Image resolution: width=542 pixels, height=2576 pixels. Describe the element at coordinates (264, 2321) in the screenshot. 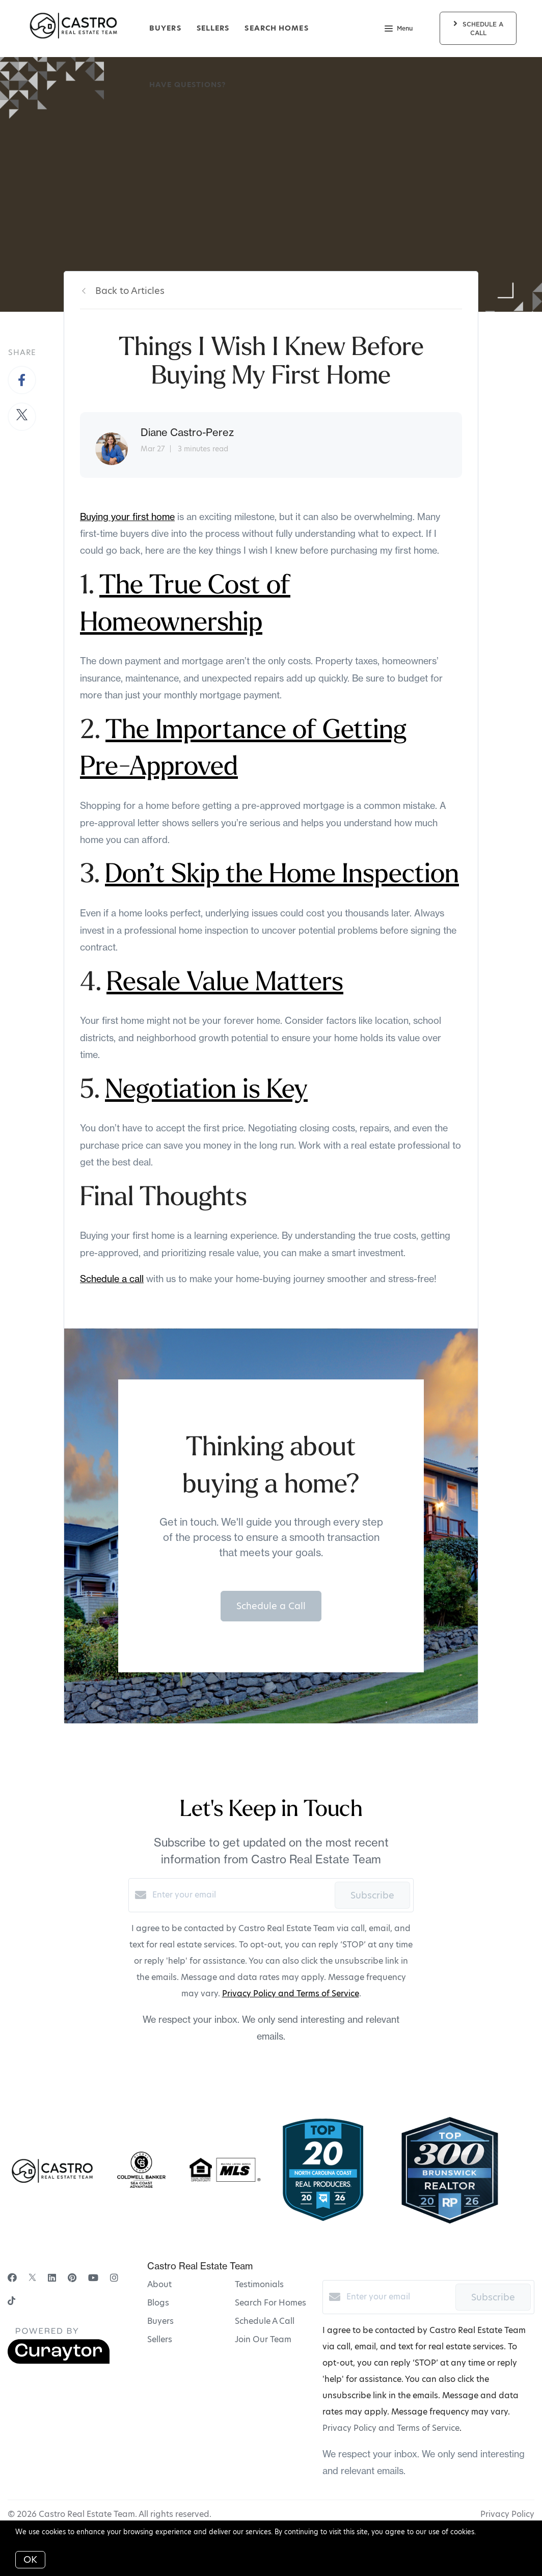

I see `Schedule A Call` at that location.